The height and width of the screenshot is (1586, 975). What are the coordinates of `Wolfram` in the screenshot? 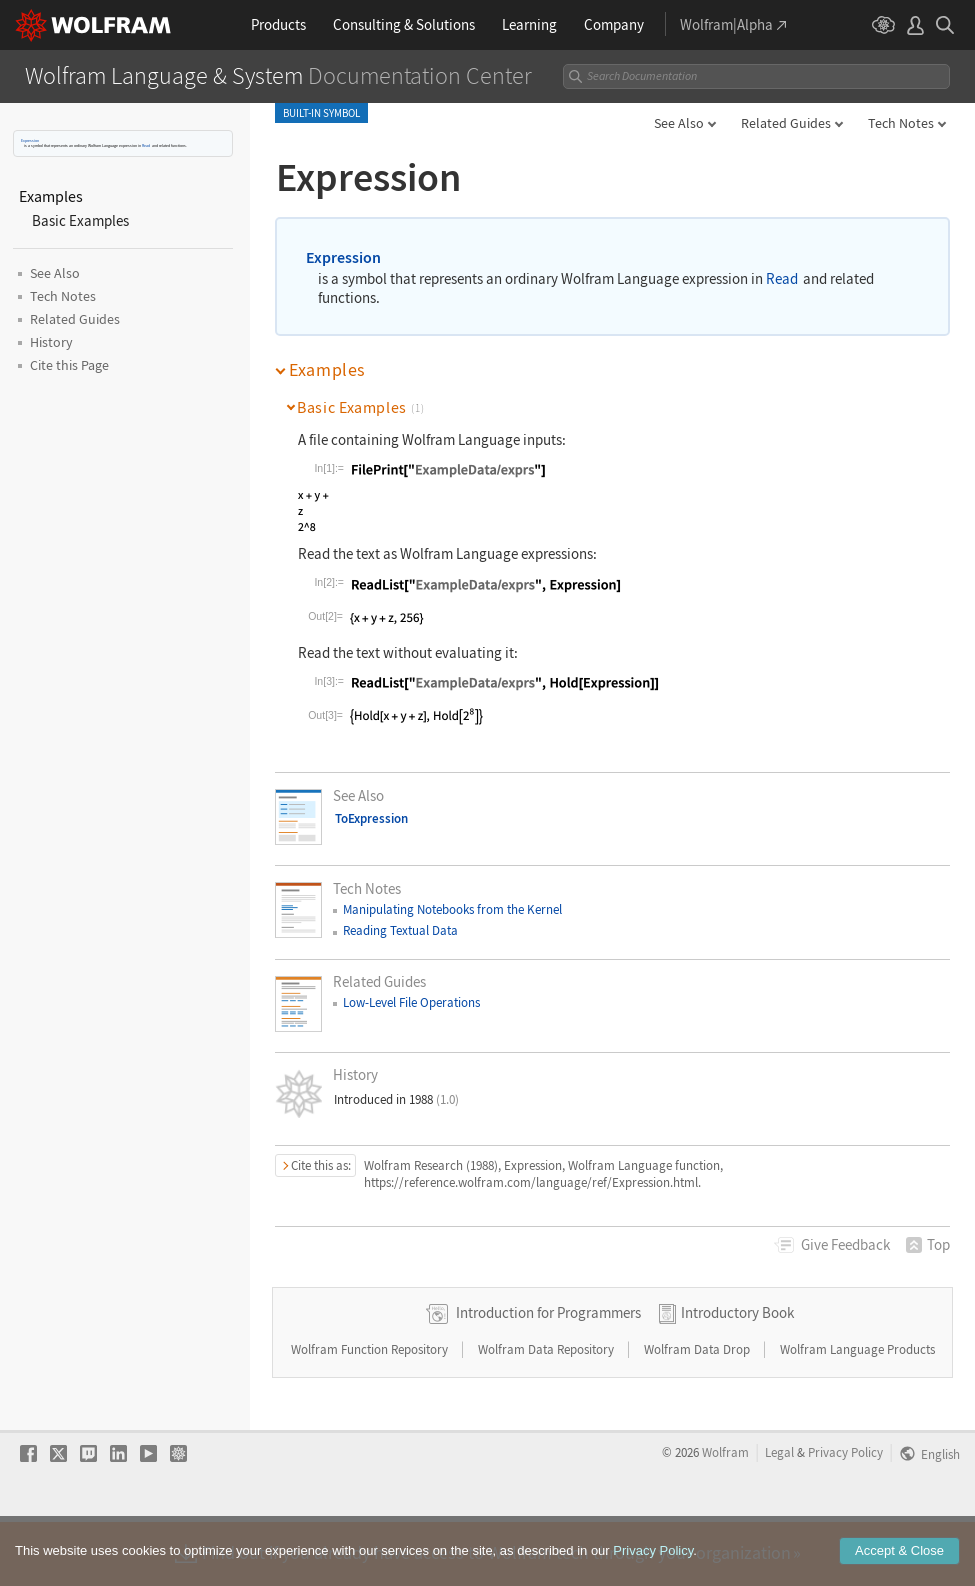 It's located at (725, 1515).